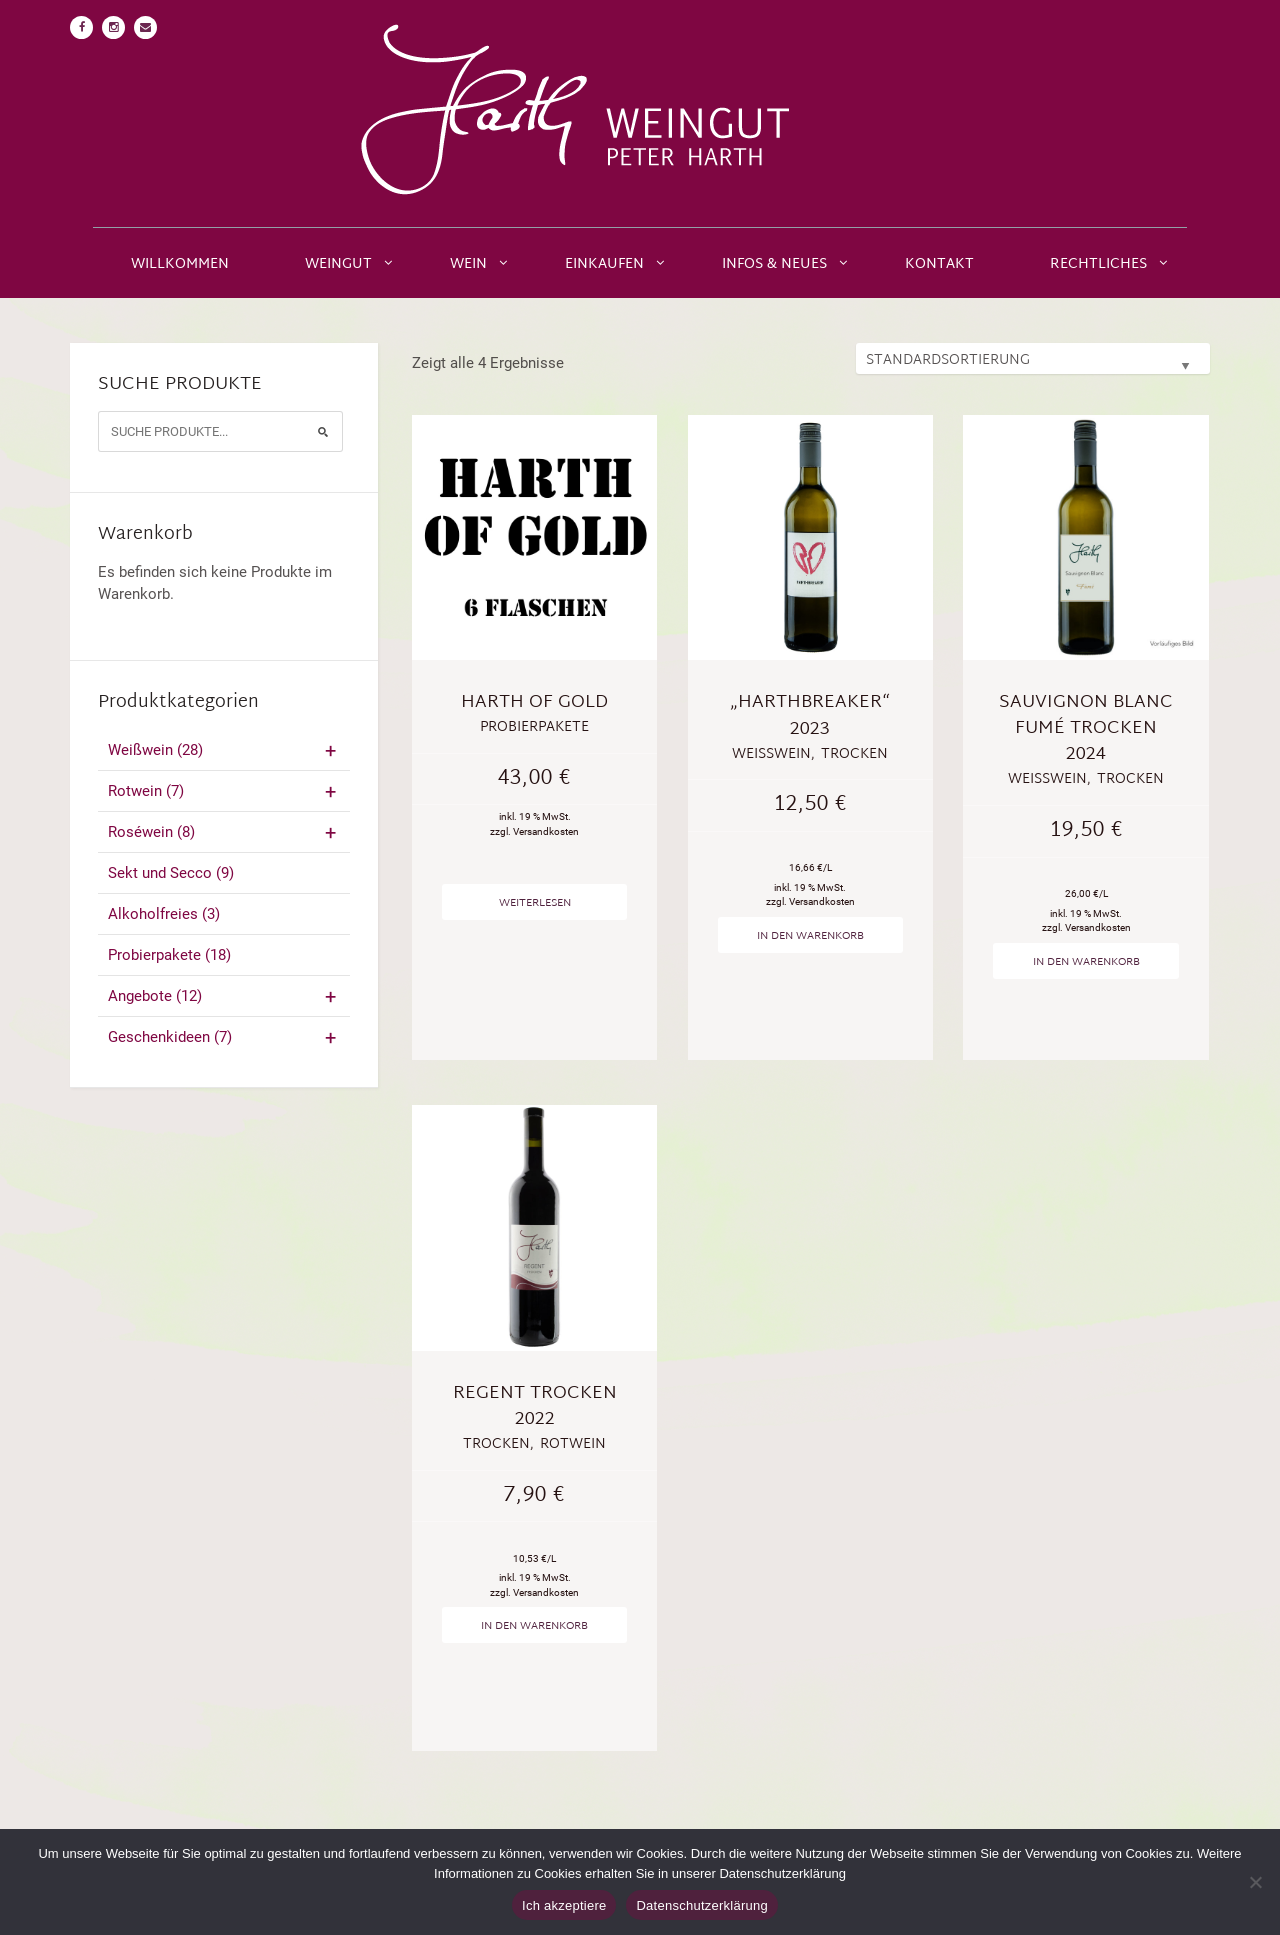 The image size is (1280, 1935). I want to click on Alkoholfreies, so click(164, 914).